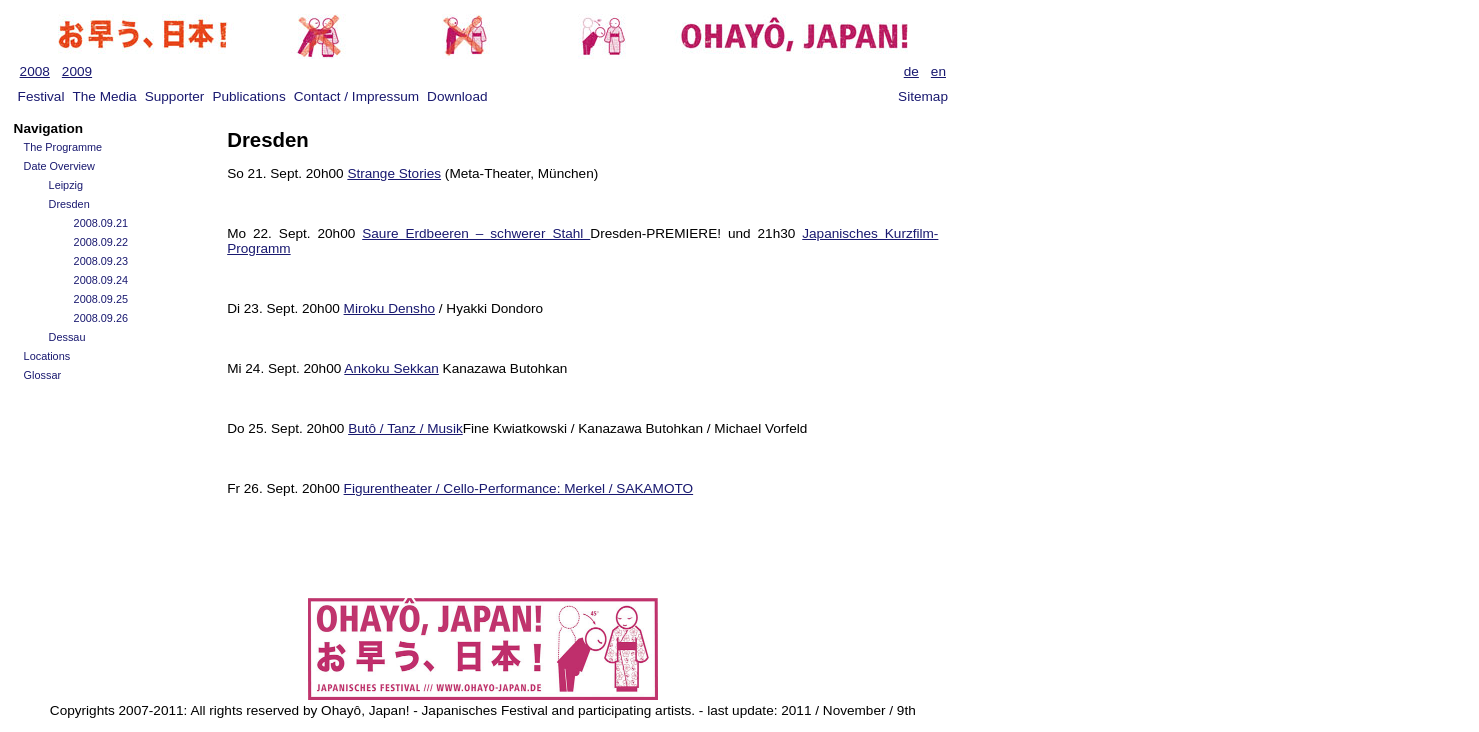 The width and height of the screenshot is (1479, 732). What do you see at coordinates (104, 96) in the screenshot?
I see `The Media` at bounding box center [104, 96].